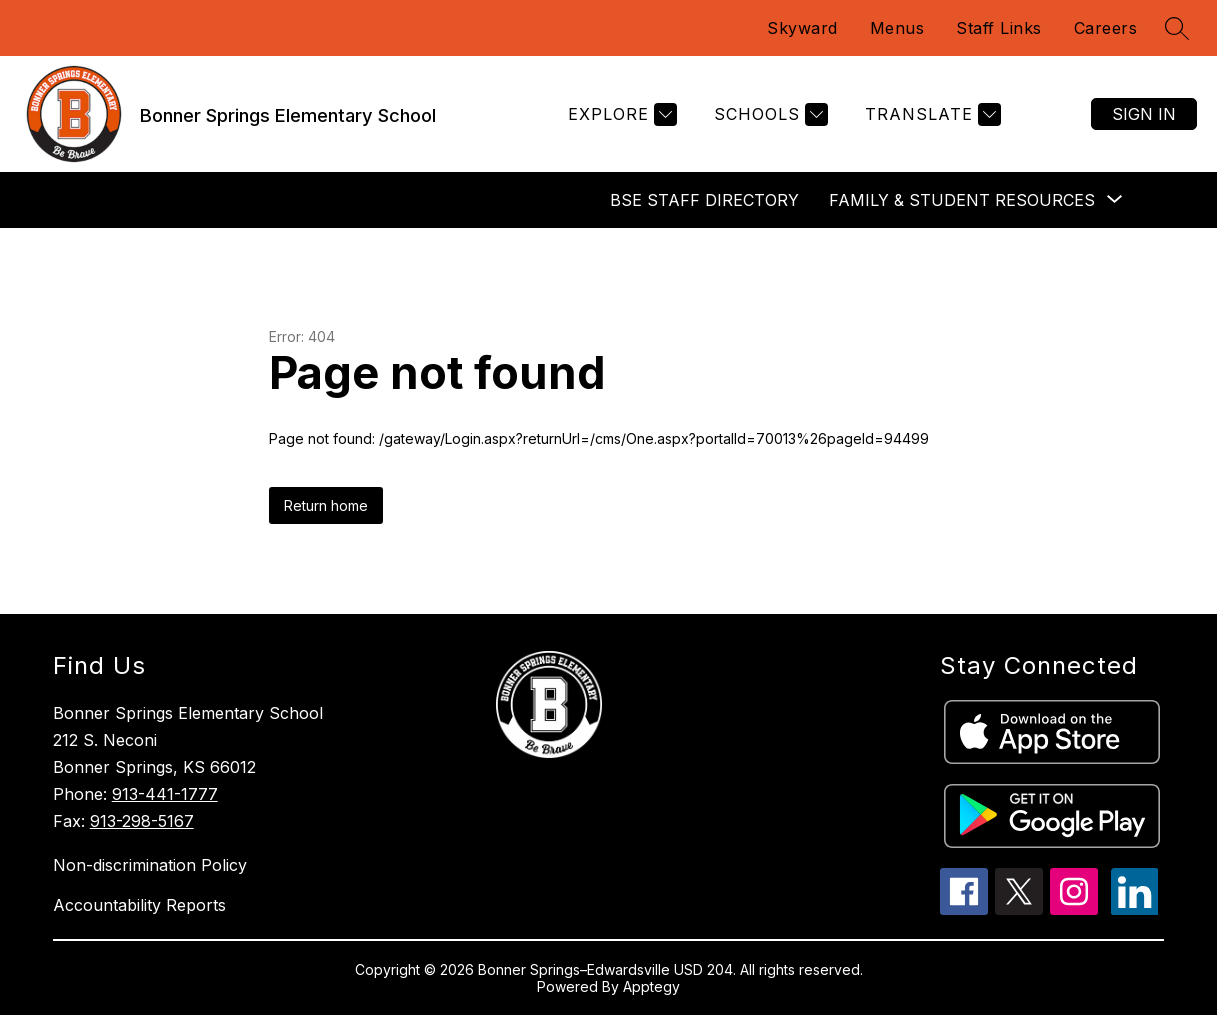 The image size is (1217, 1015). Describe the element at coordinates (999, 28) in the screenshot. I see `Staff Links` at that location.